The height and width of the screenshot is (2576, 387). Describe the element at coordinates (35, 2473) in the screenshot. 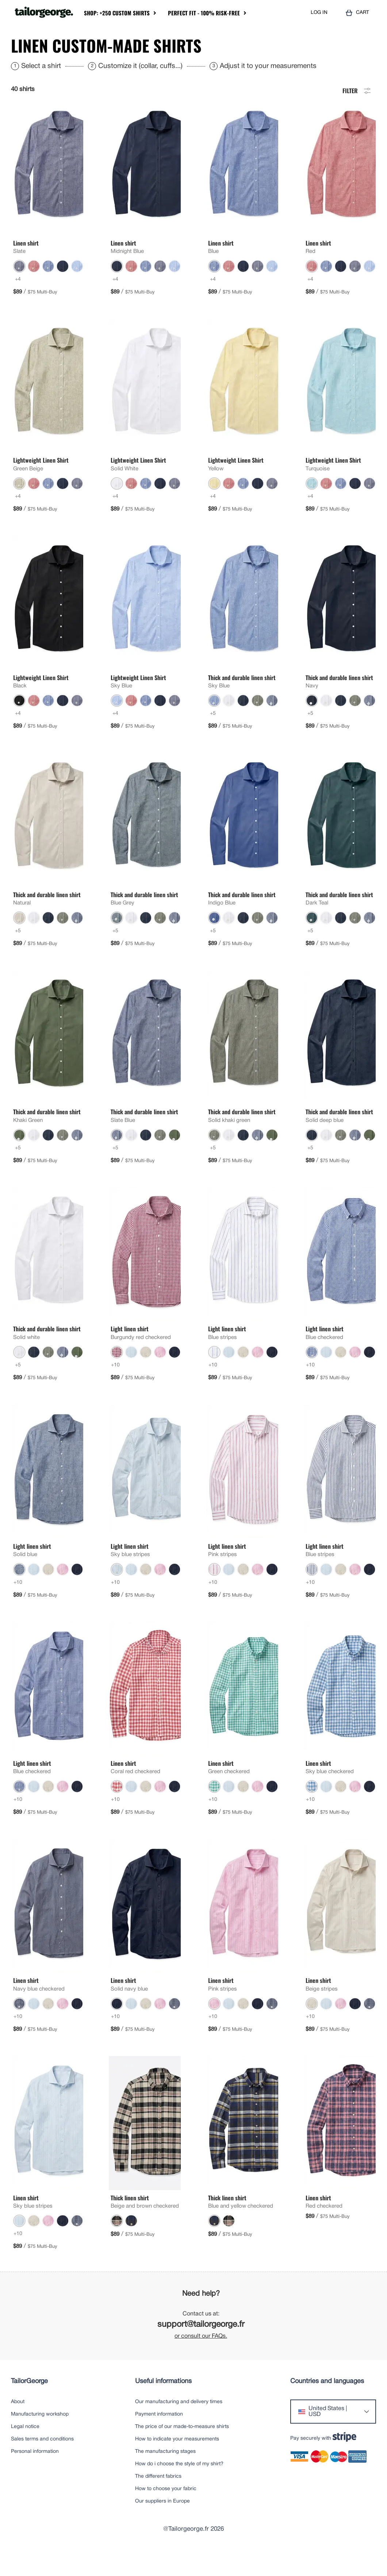

I see `Personal information` at that location.